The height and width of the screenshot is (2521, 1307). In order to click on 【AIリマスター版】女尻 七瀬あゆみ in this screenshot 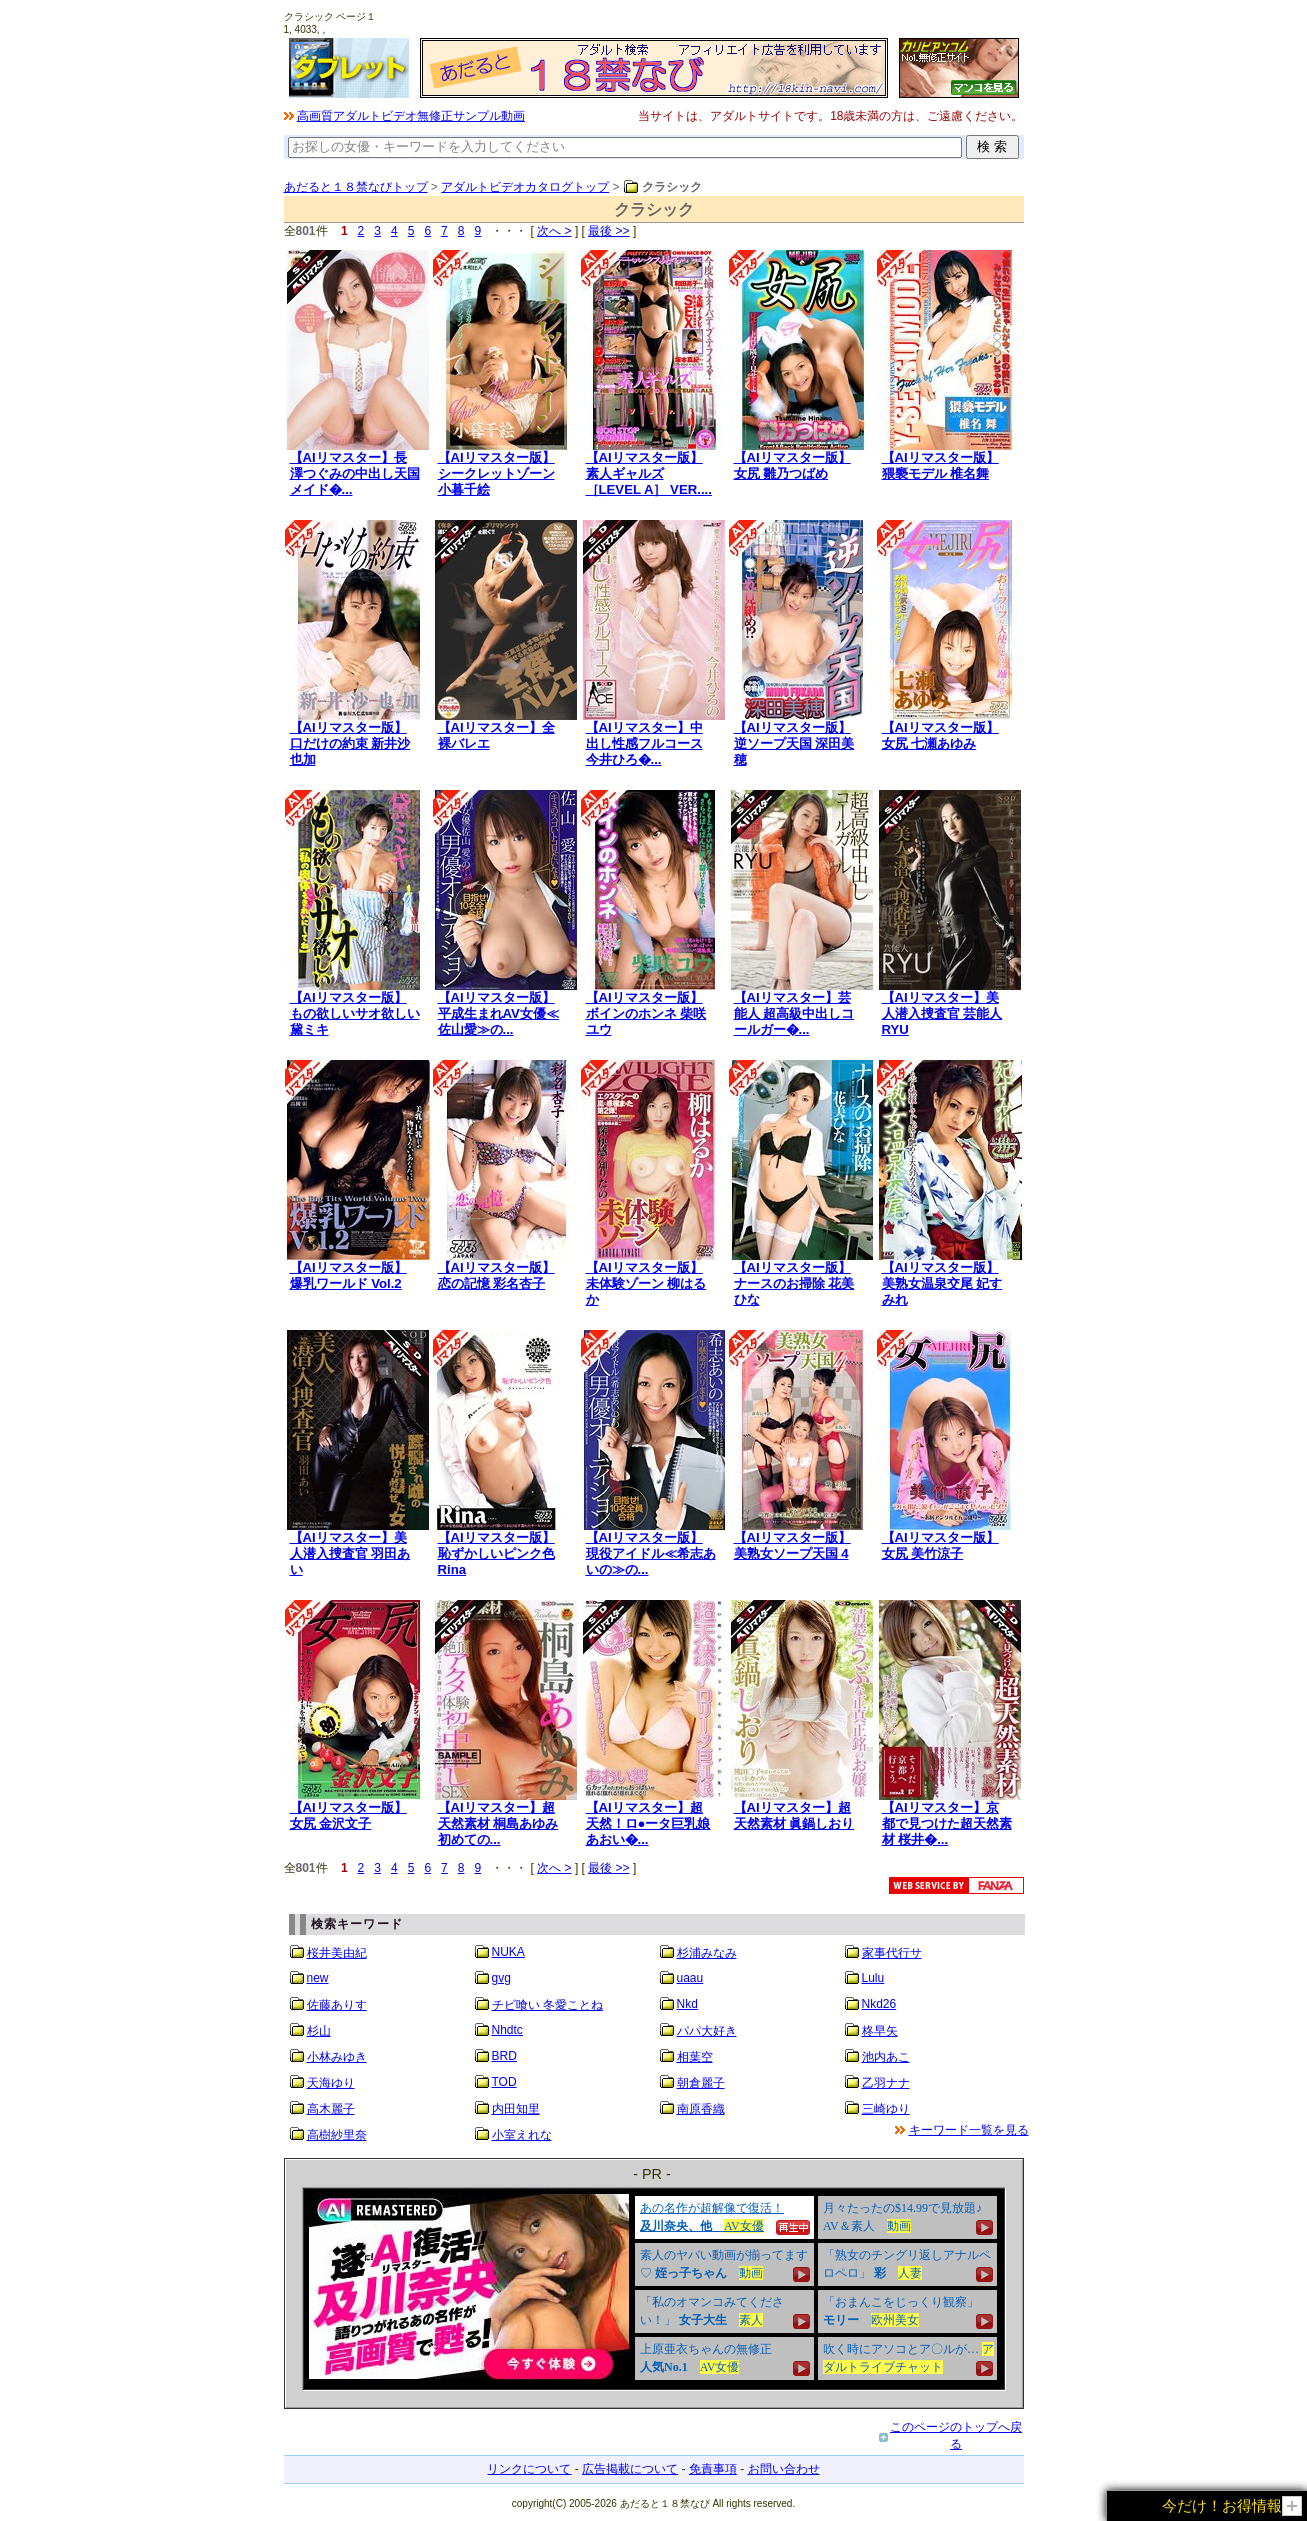, I will do `click(940, 735)`.